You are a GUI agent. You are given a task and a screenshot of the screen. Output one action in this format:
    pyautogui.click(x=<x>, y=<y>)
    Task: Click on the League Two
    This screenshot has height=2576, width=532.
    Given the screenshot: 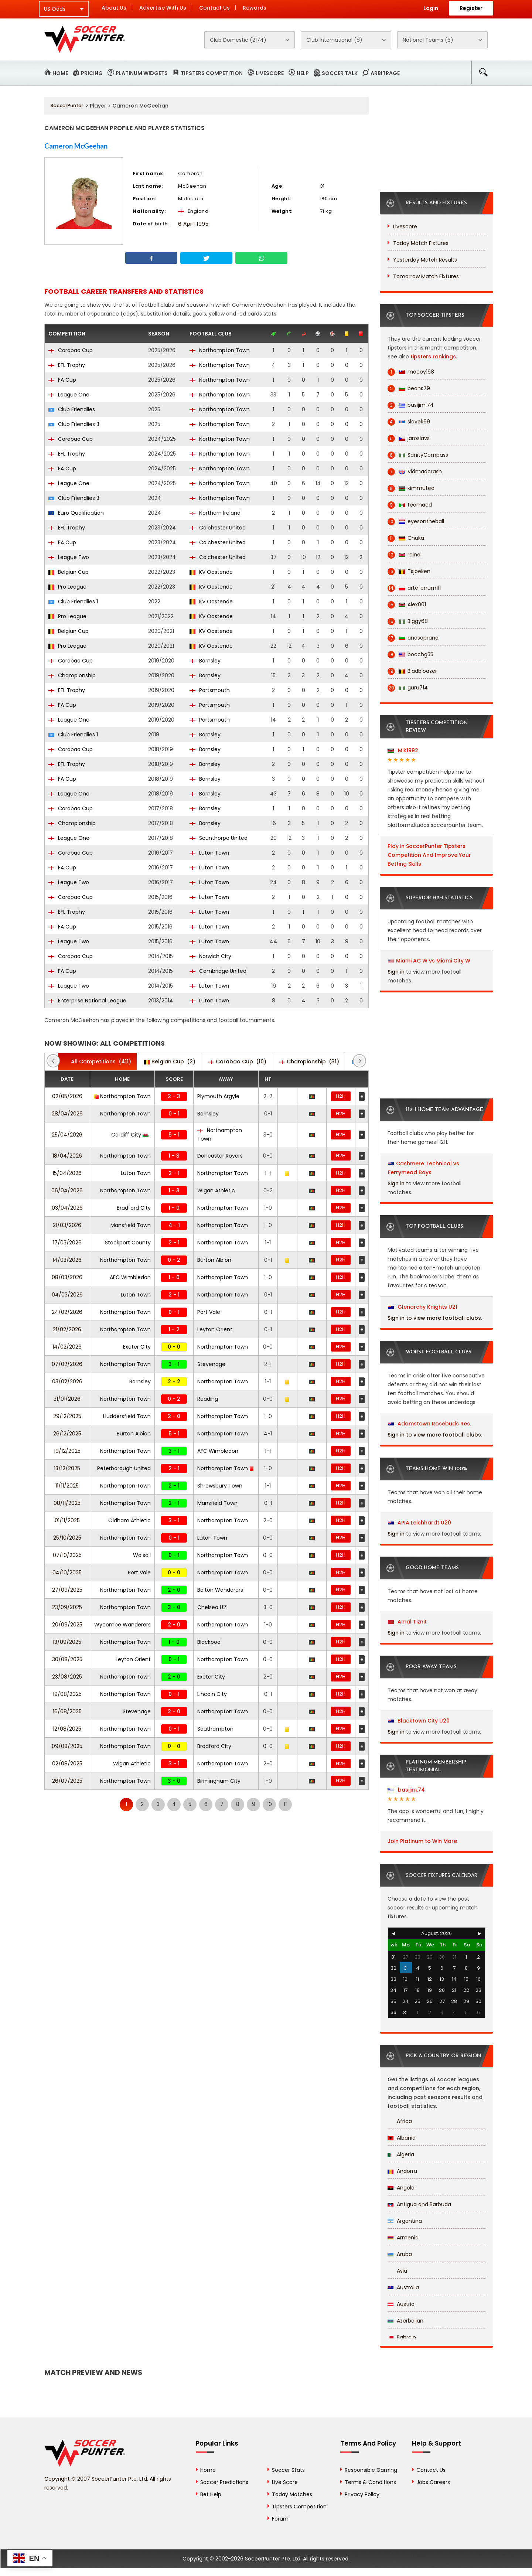 What is the action you would take?
    pyautogui.click(x=68, y=557)
    